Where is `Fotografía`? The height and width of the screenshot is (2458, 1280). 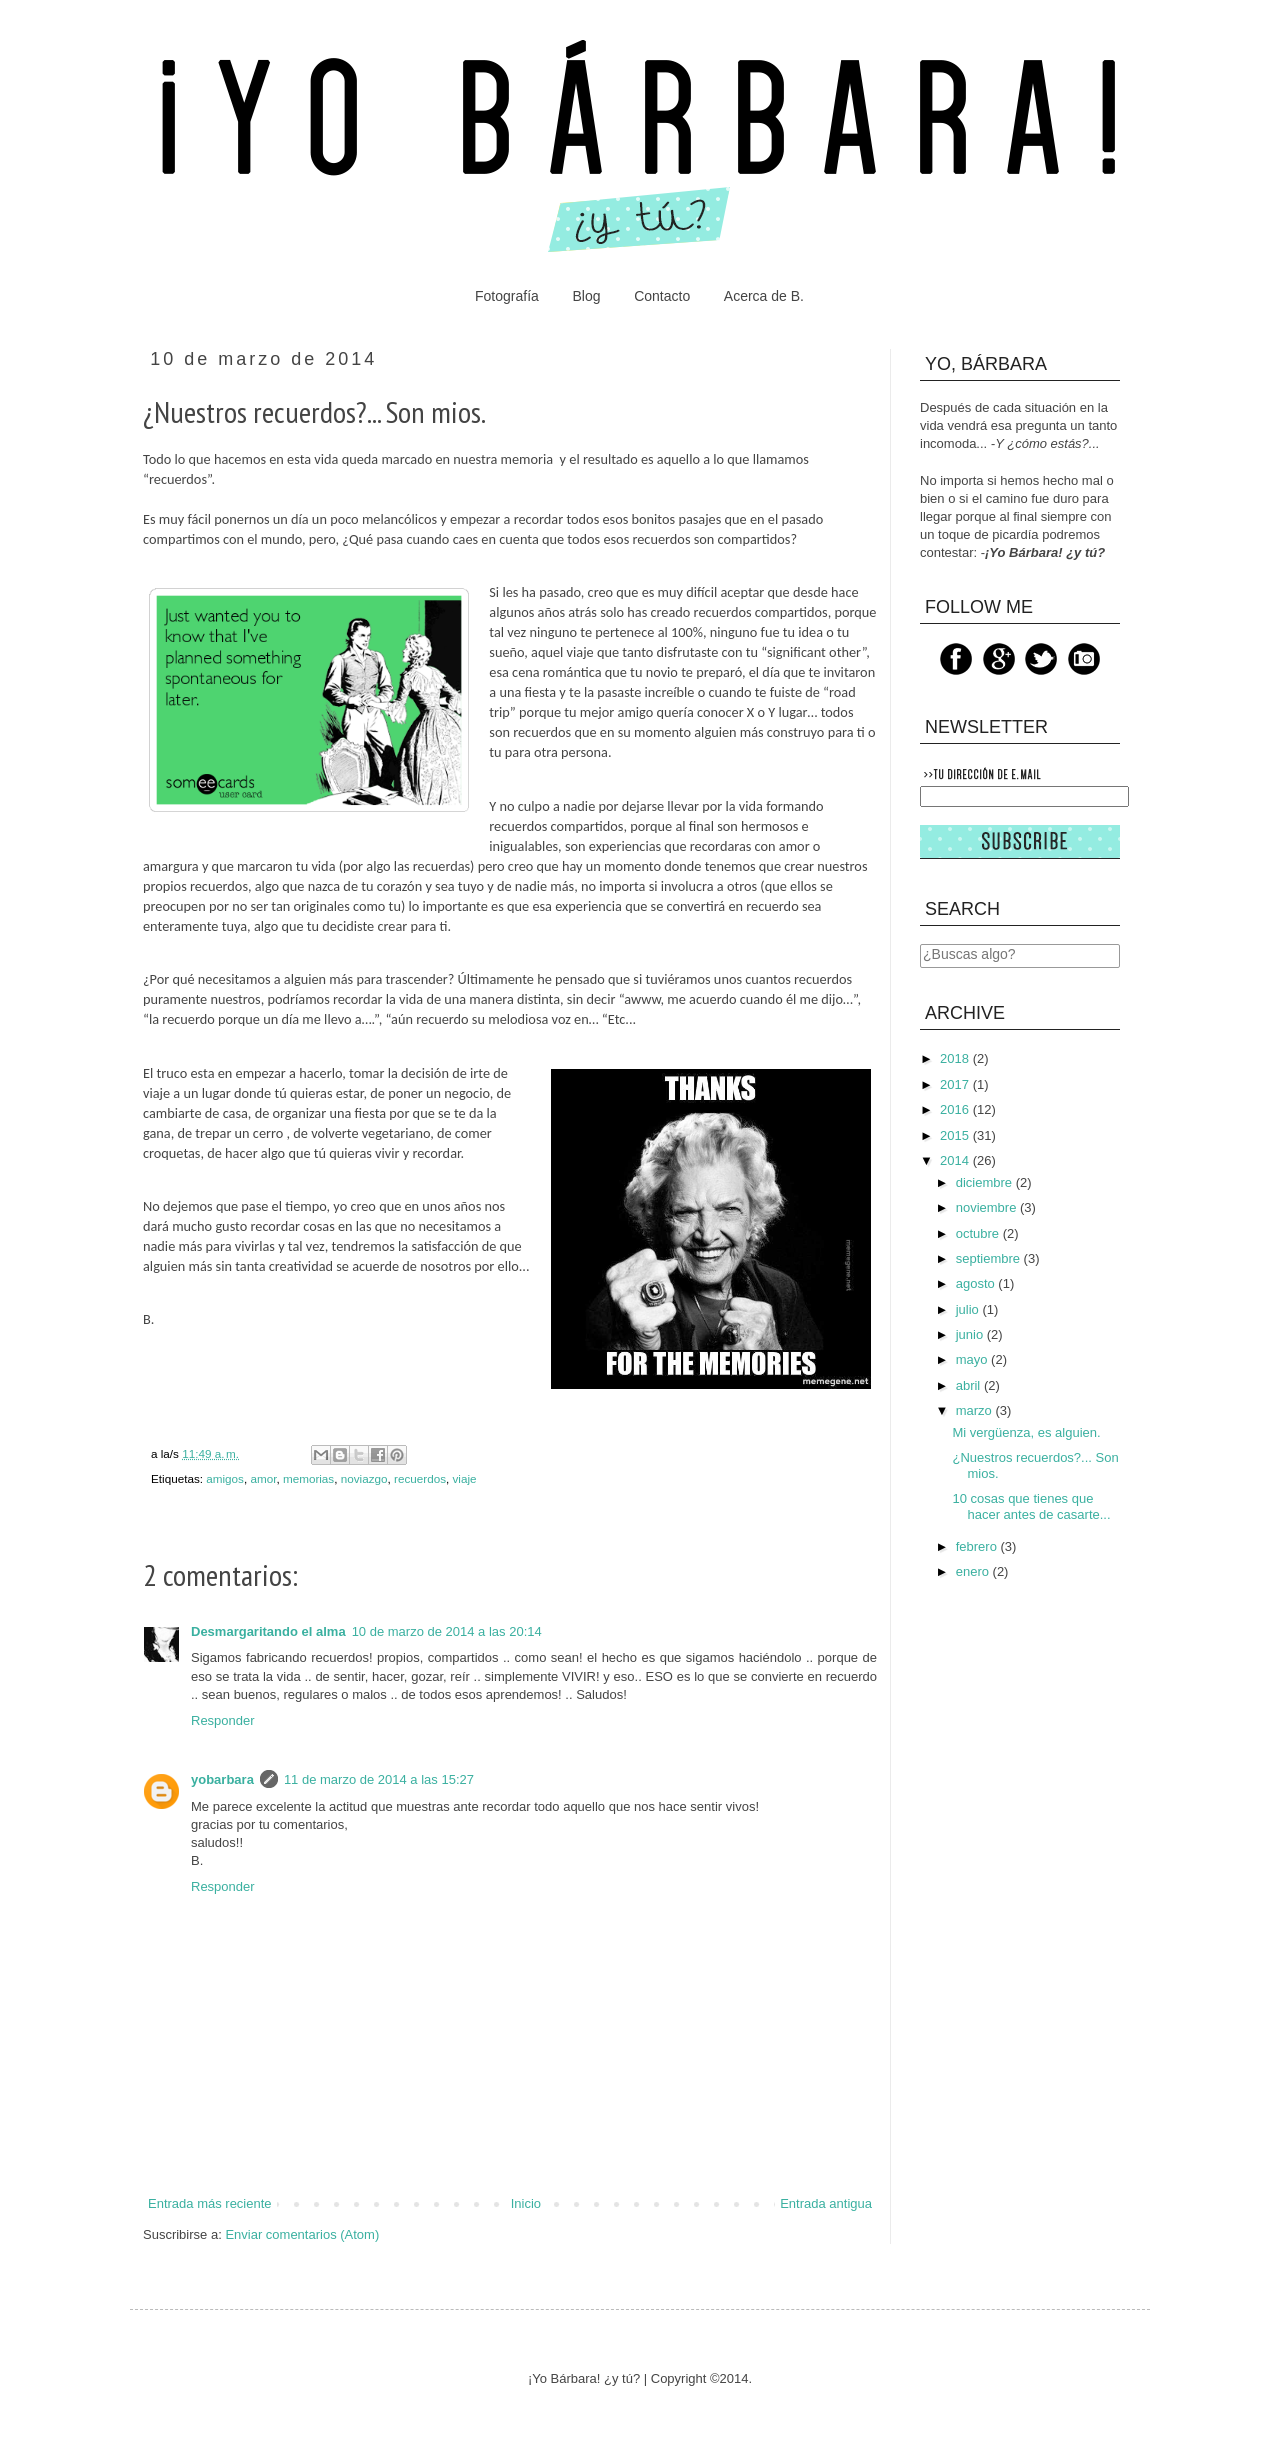
Fotografía is located at coordinates (507, 296).